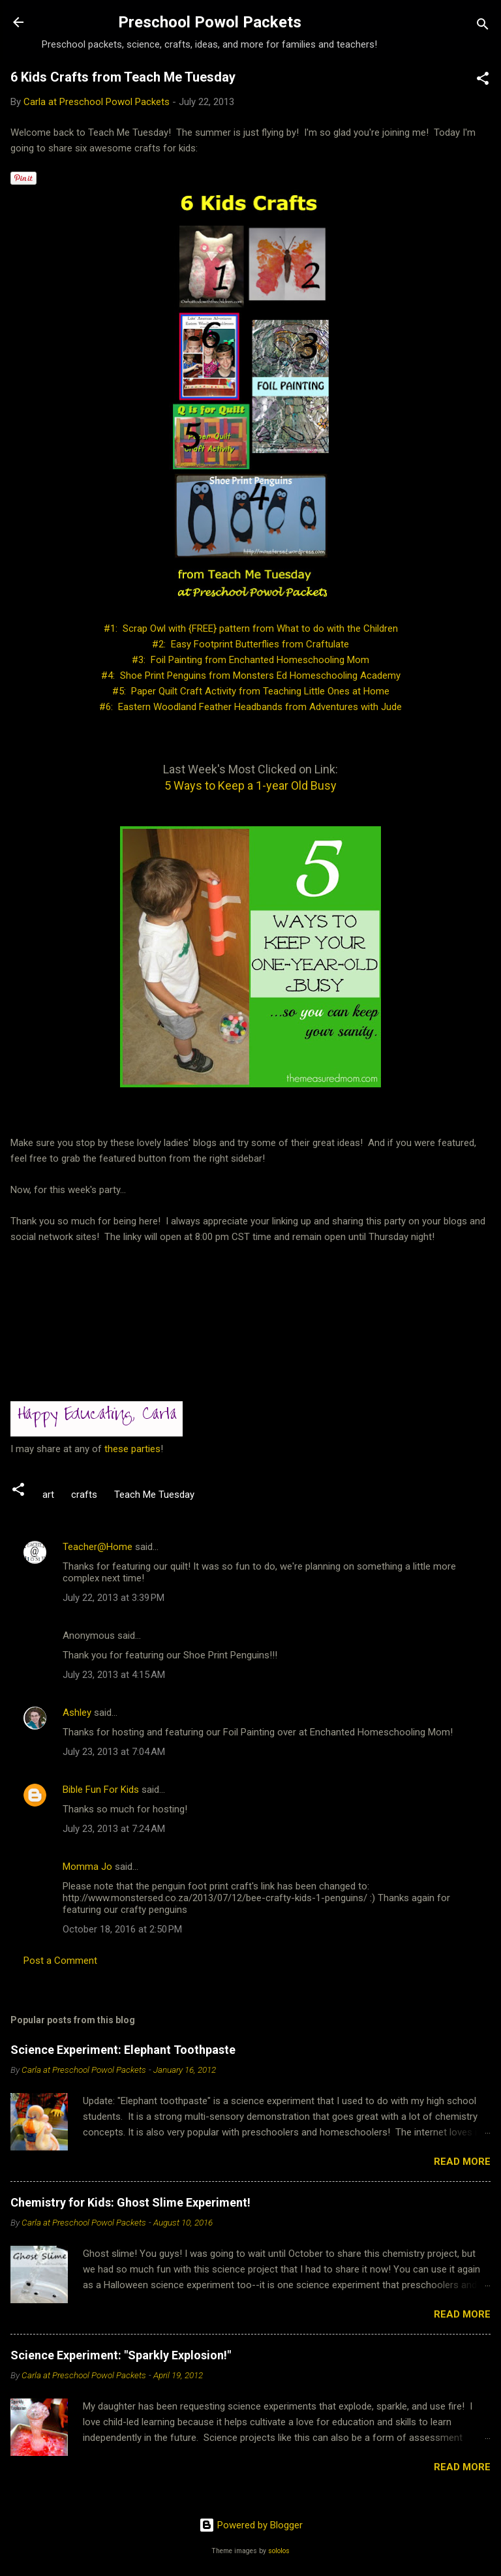  What do you see at coordinates (114, 1829) in the screenshot?
I see `July 23, 2013 at 7:24 AM` at bounding box center [114, 1829].